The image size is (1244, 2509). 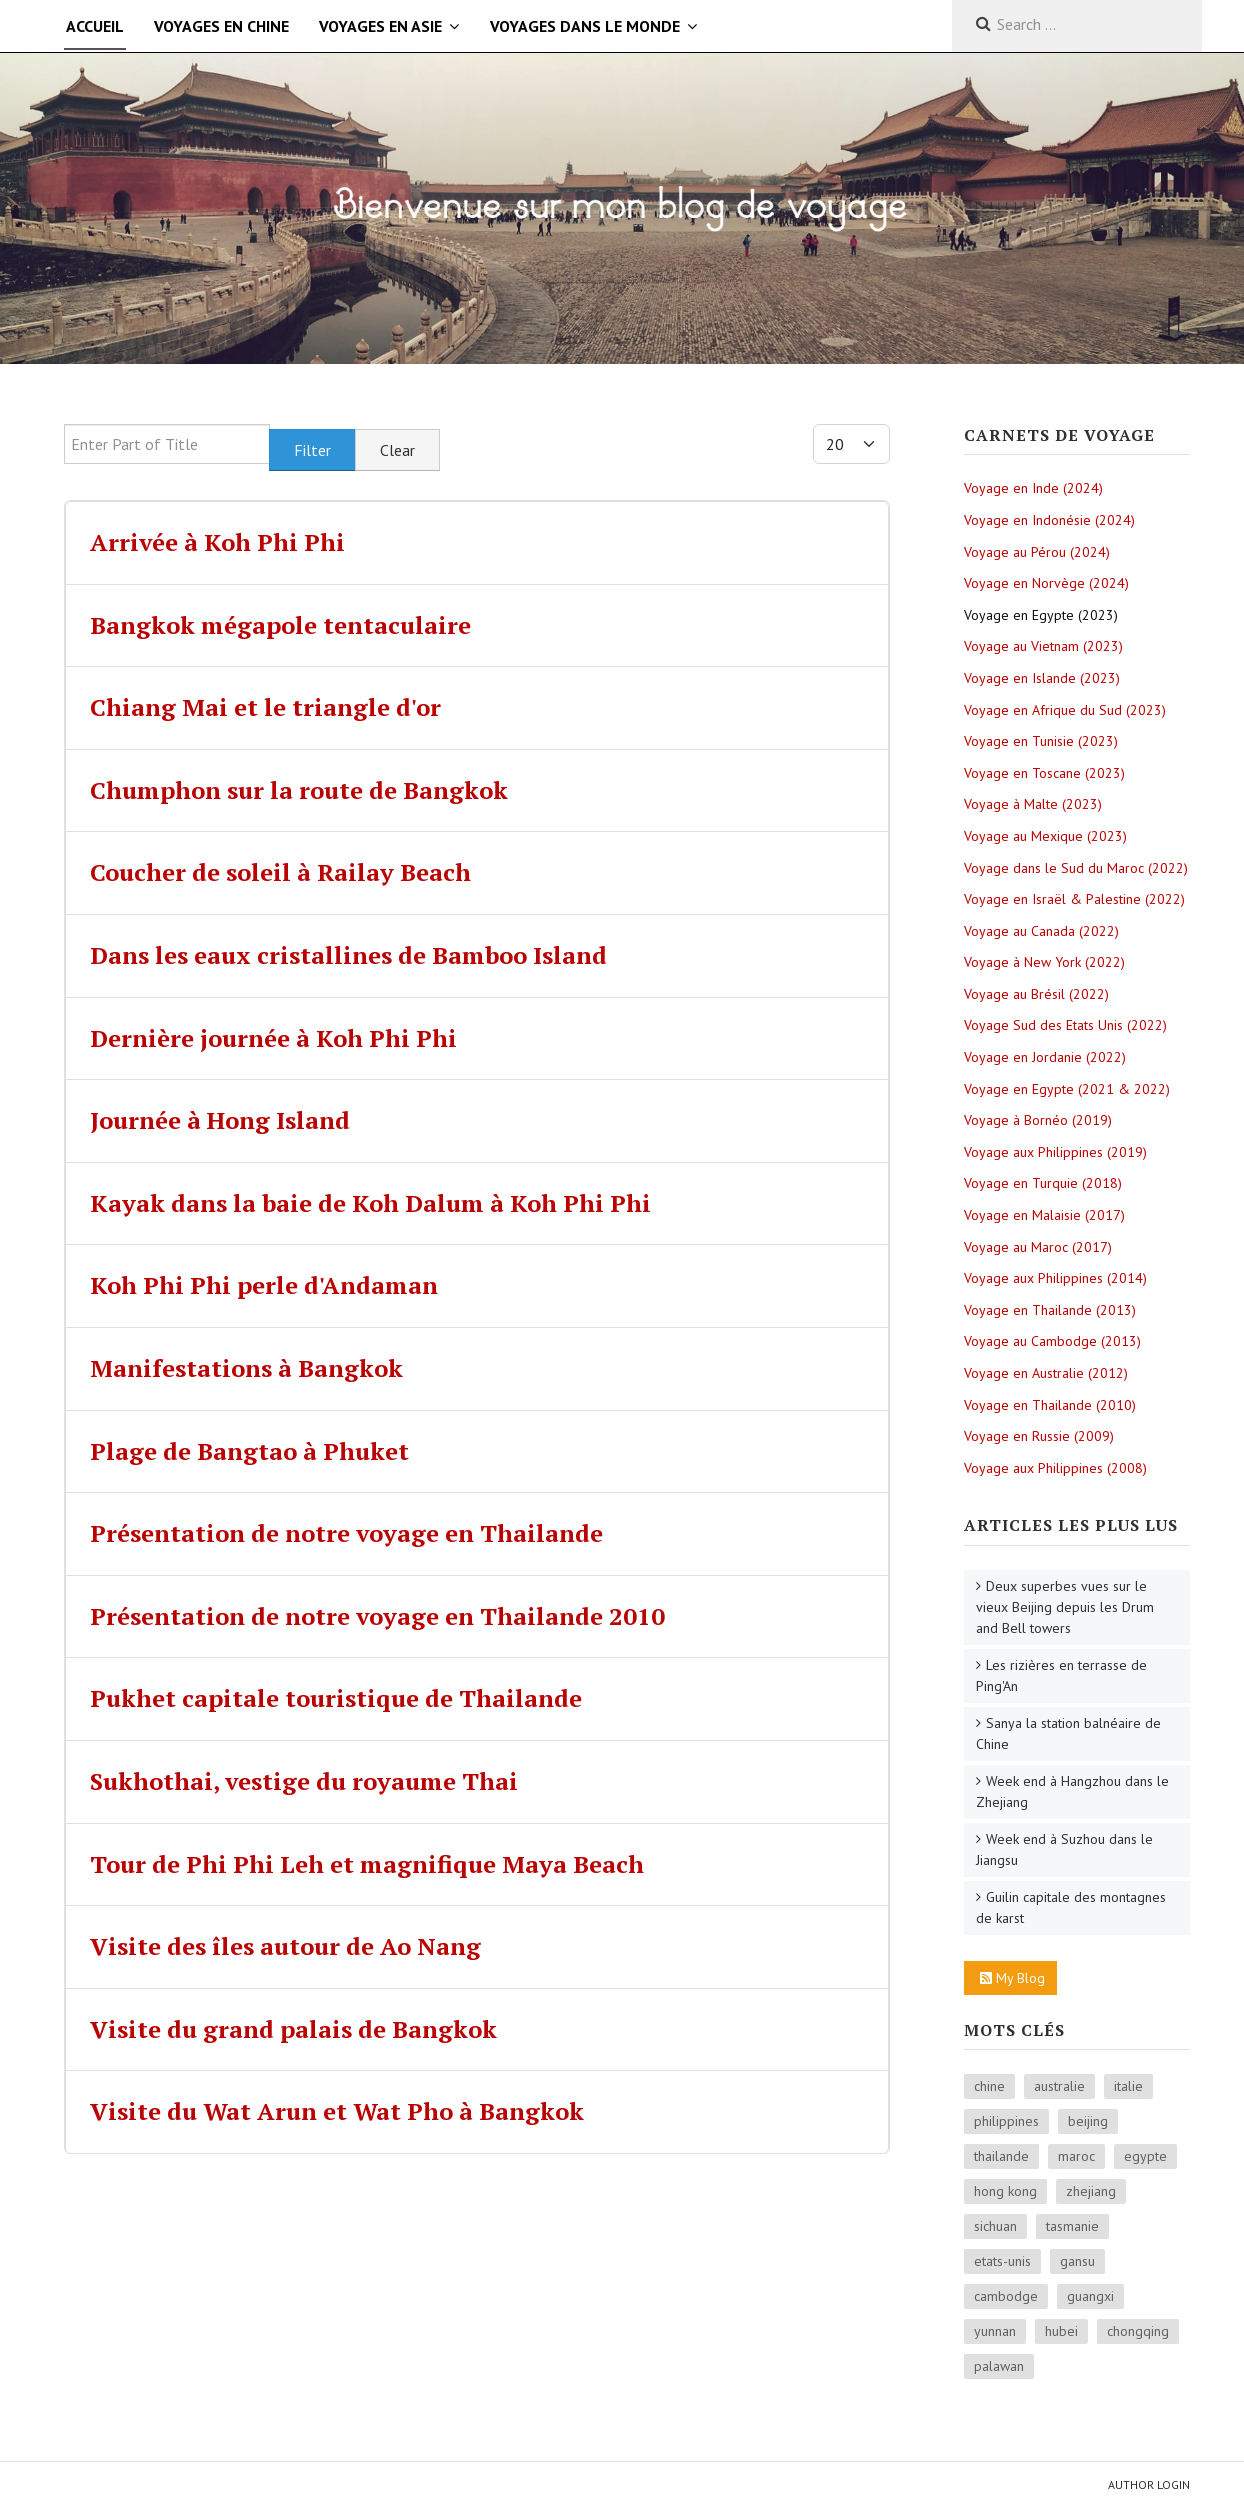 What do you see at coordinates (1045, 836) in the screenshot?
I see `Voyage au Mexique (2023)` at bounding box center [1045, 836].